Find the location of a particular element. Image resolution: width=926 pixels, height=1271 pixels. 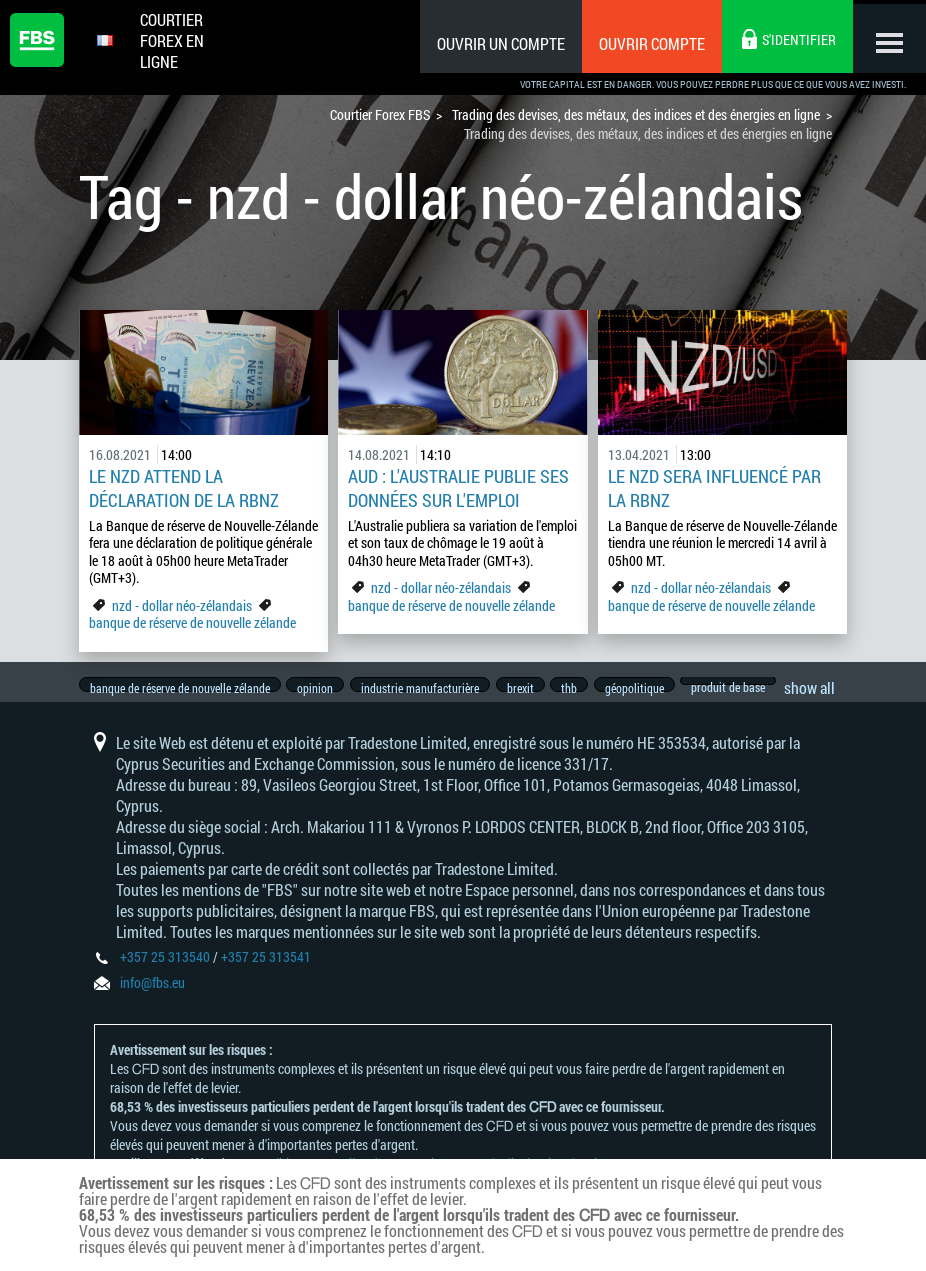

+357 25 313541 is located at coordinates (266, 970).